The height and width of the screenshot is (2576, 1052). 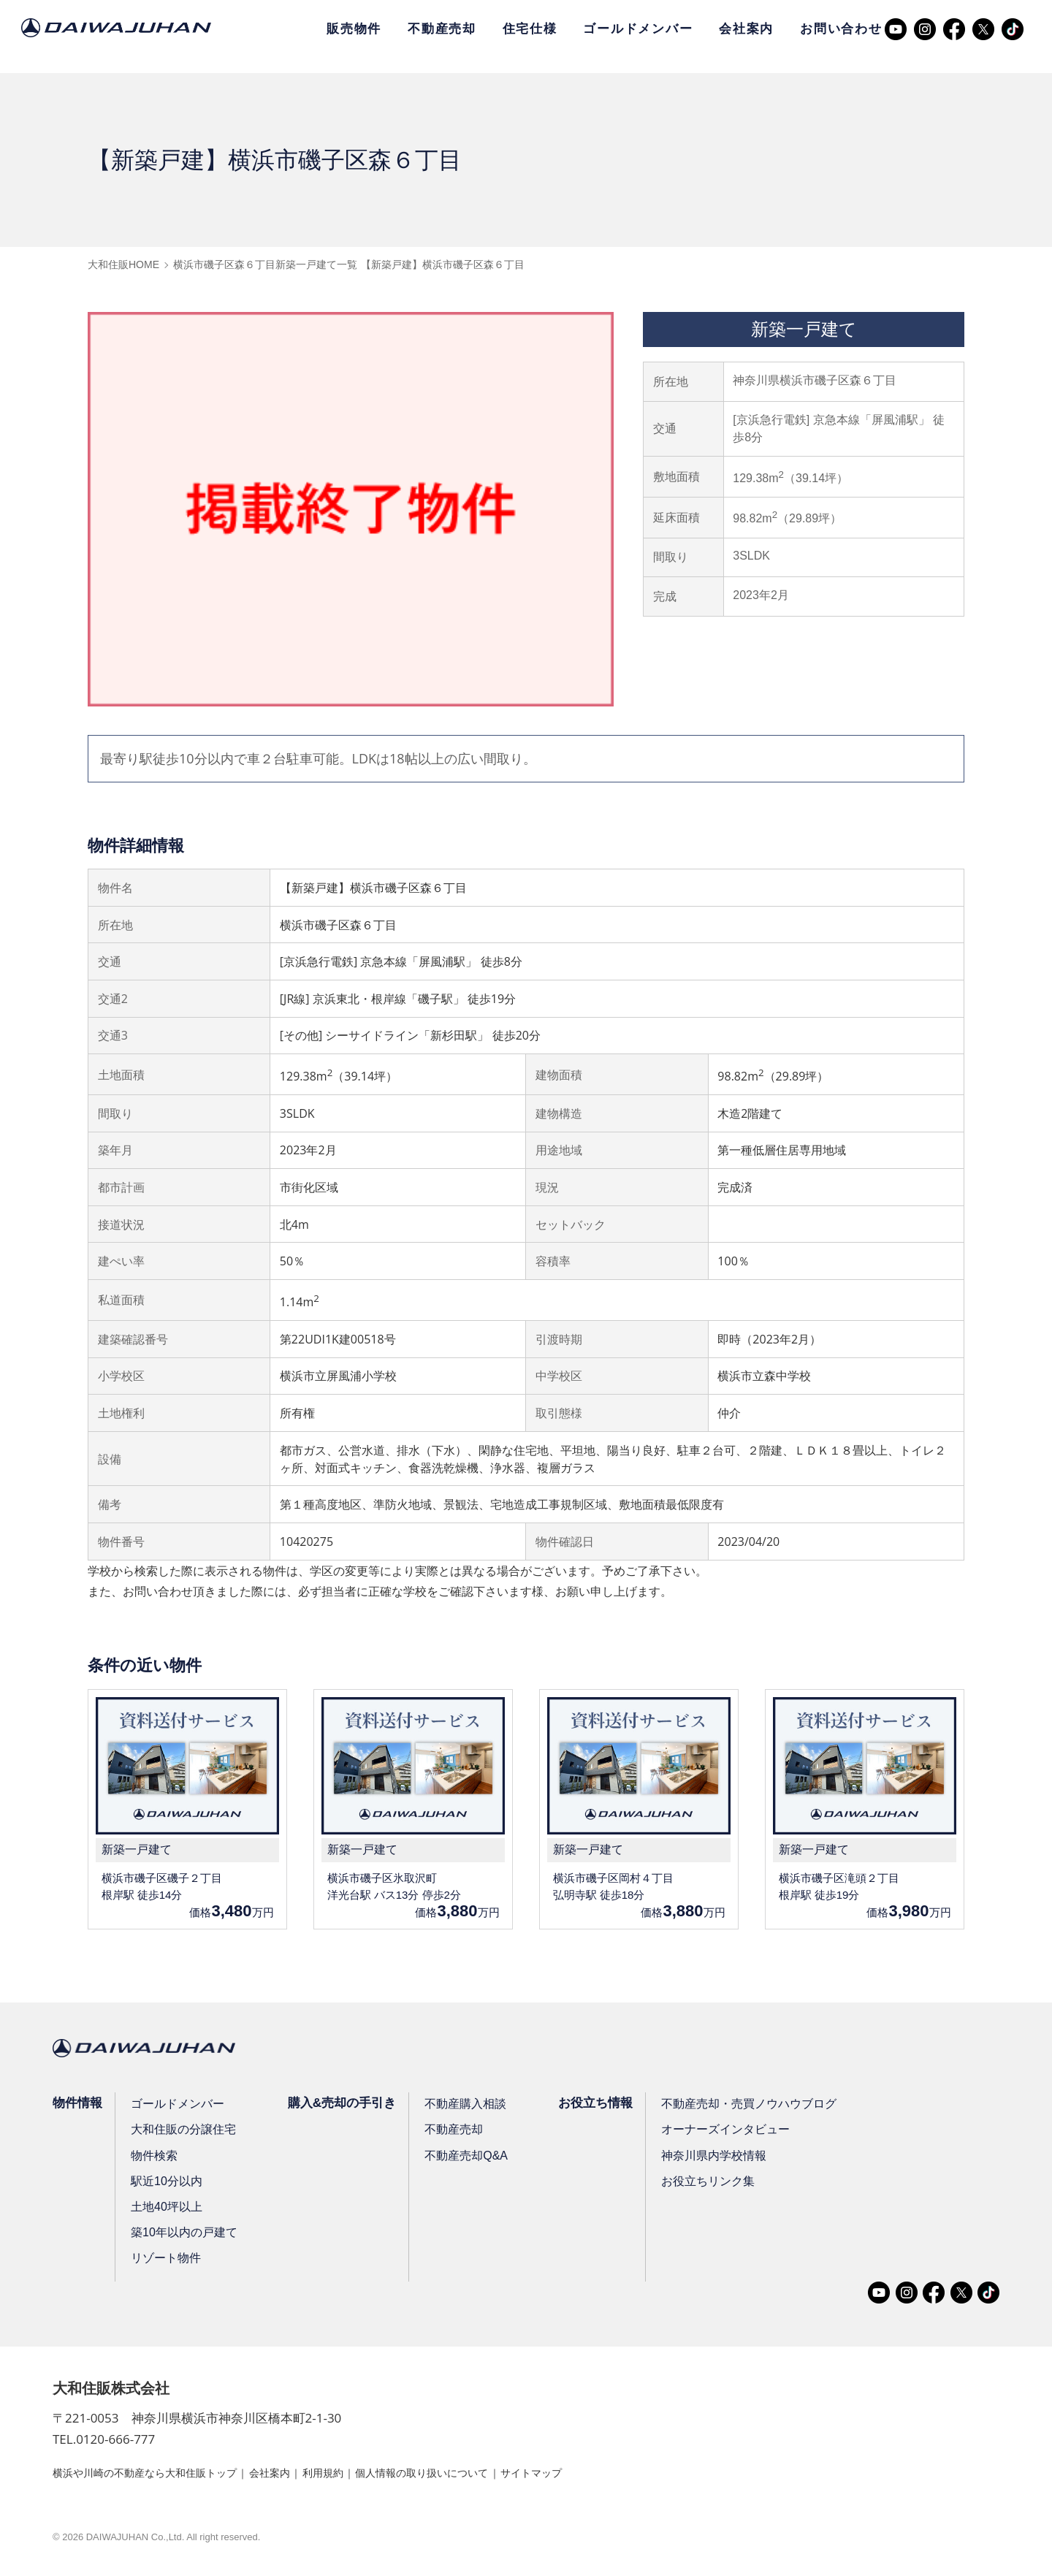 What do you see at coordinates (185, 2132) in the screenshot?
I see `大和住販の分譲住宅` at bounding box center [185, 2132].